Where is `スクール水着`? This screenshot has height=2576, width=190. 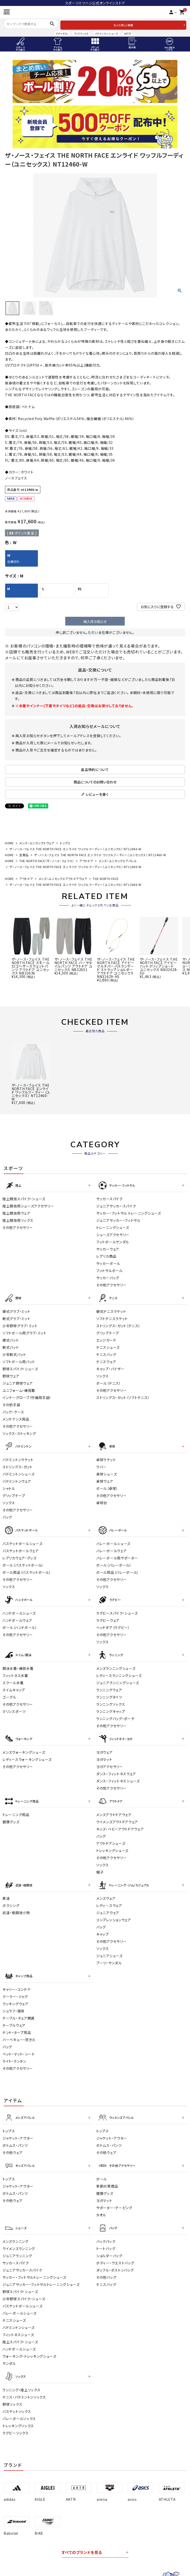 スクール水着 is located at coordinates (13, 1610).